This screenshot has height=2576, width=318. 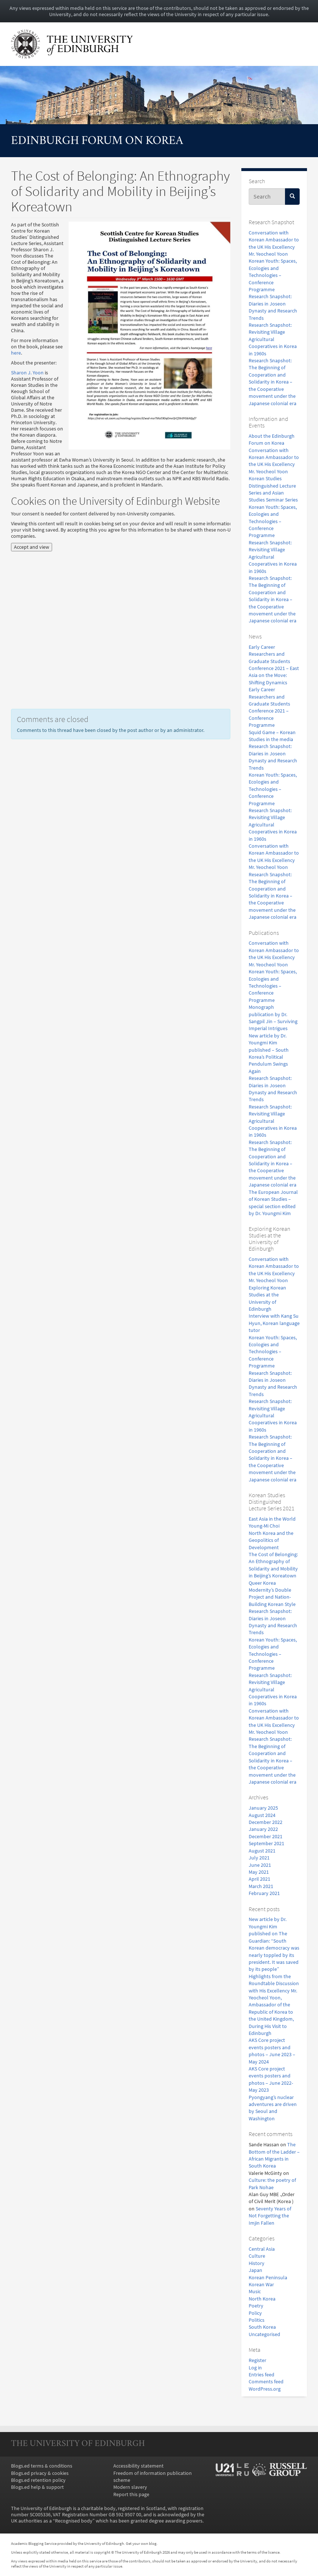 I want to click on Policy, so click(x=255, y=2313).